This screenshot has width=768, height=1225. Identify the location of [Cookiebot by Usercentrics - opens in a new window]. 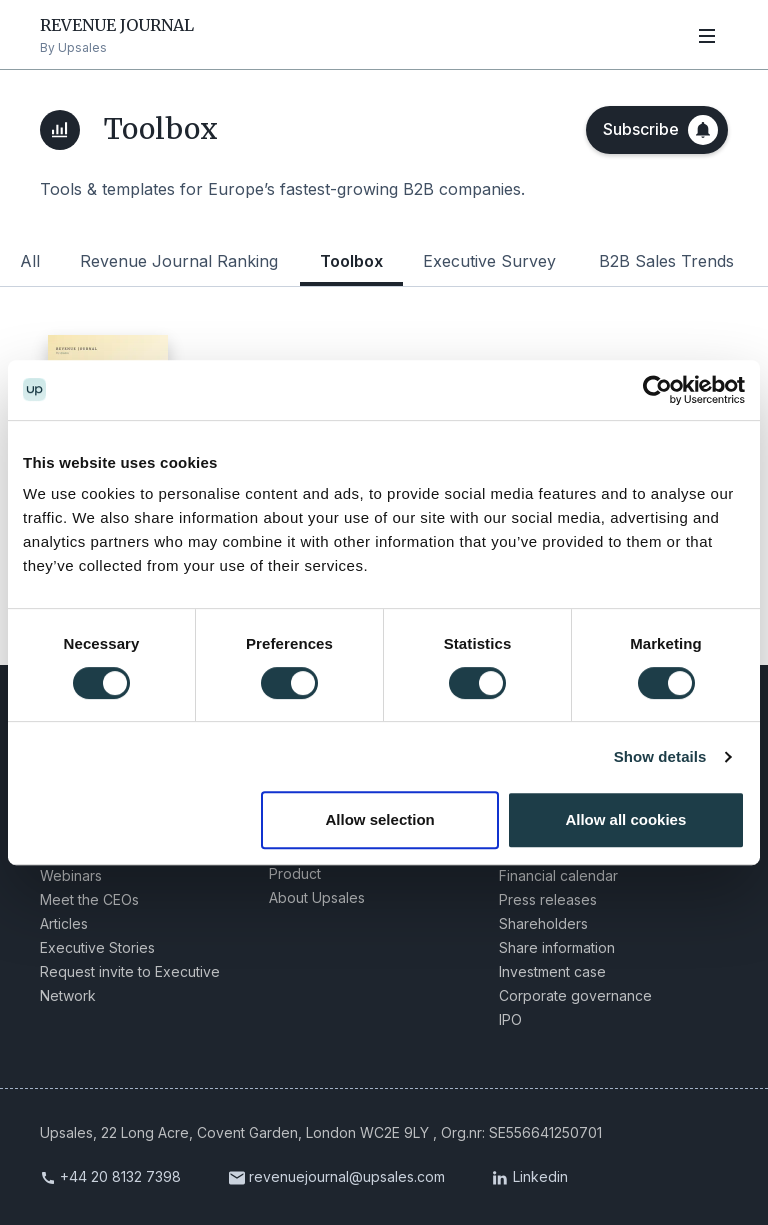
(657, 390).